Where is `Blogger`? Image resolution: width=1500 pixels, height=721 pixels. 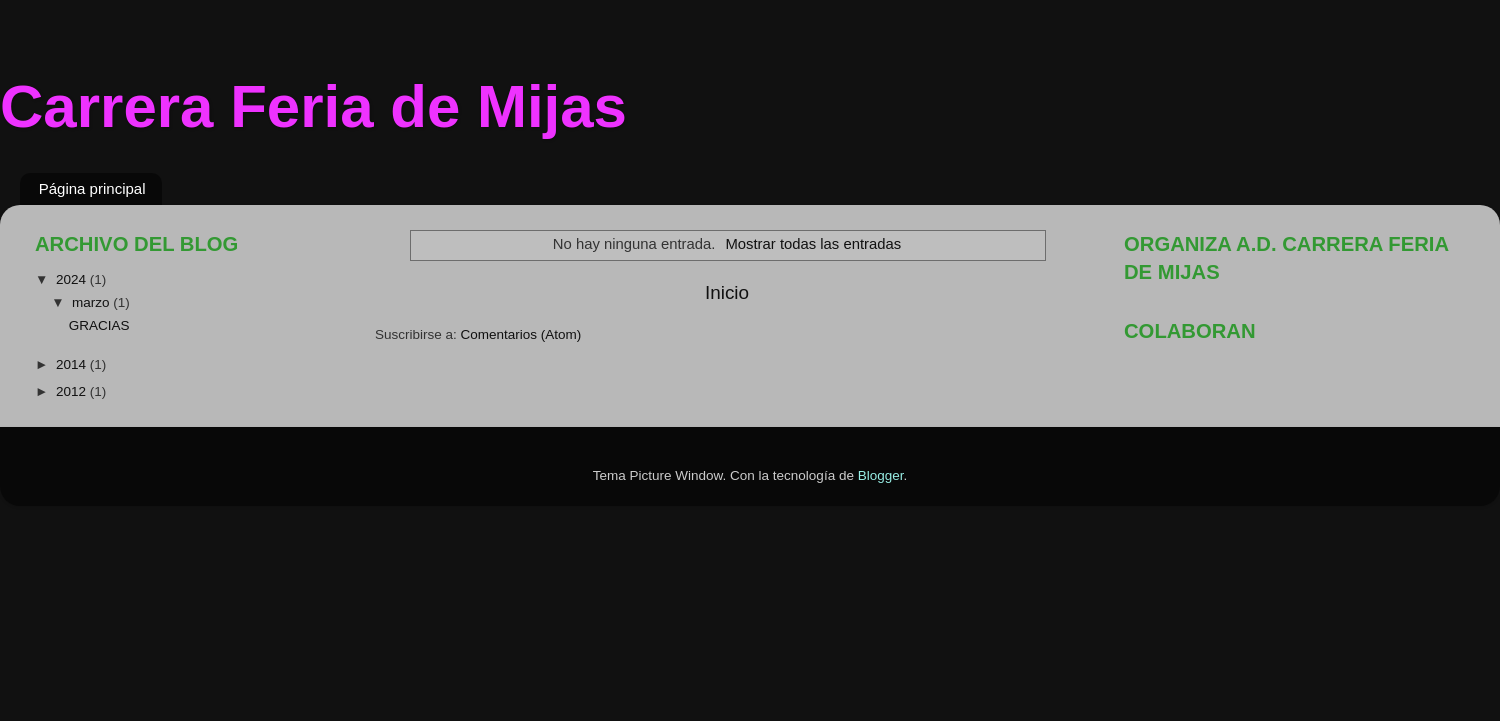 Blogger is located at coordinates (881, 475).